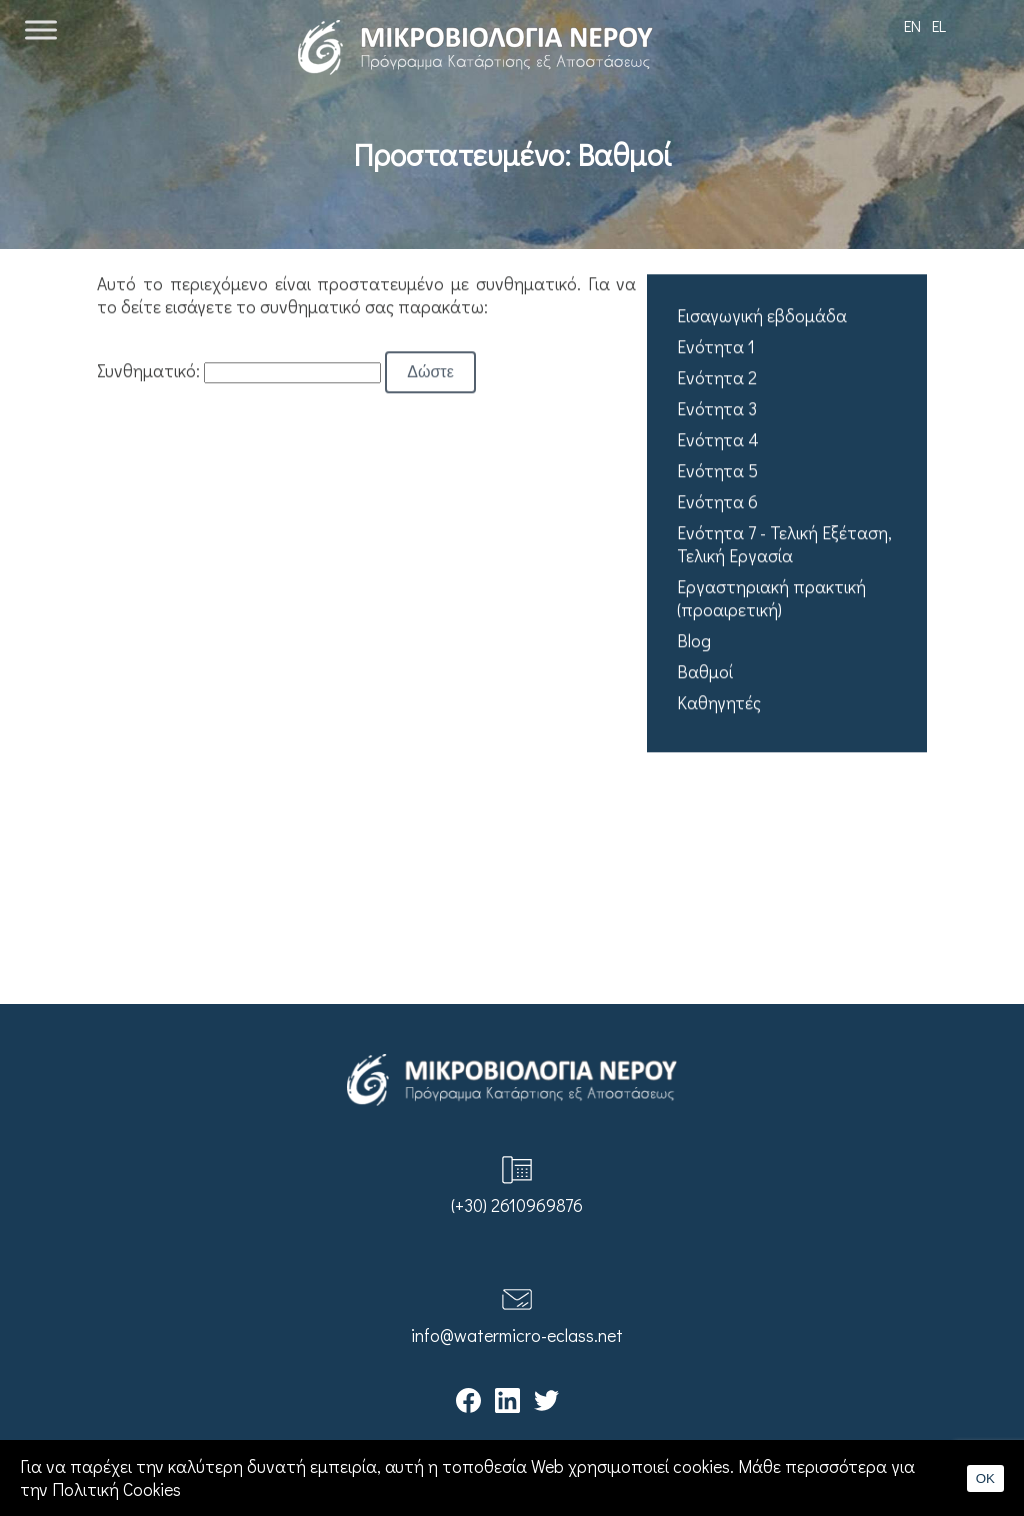 Image resolution: width=1024 pixels, height=1516 pixels. What do you see at coordinates (517, 1205) in the screenshot?
I see `(+30) 2610969876` at bounding box center [517, 1205].